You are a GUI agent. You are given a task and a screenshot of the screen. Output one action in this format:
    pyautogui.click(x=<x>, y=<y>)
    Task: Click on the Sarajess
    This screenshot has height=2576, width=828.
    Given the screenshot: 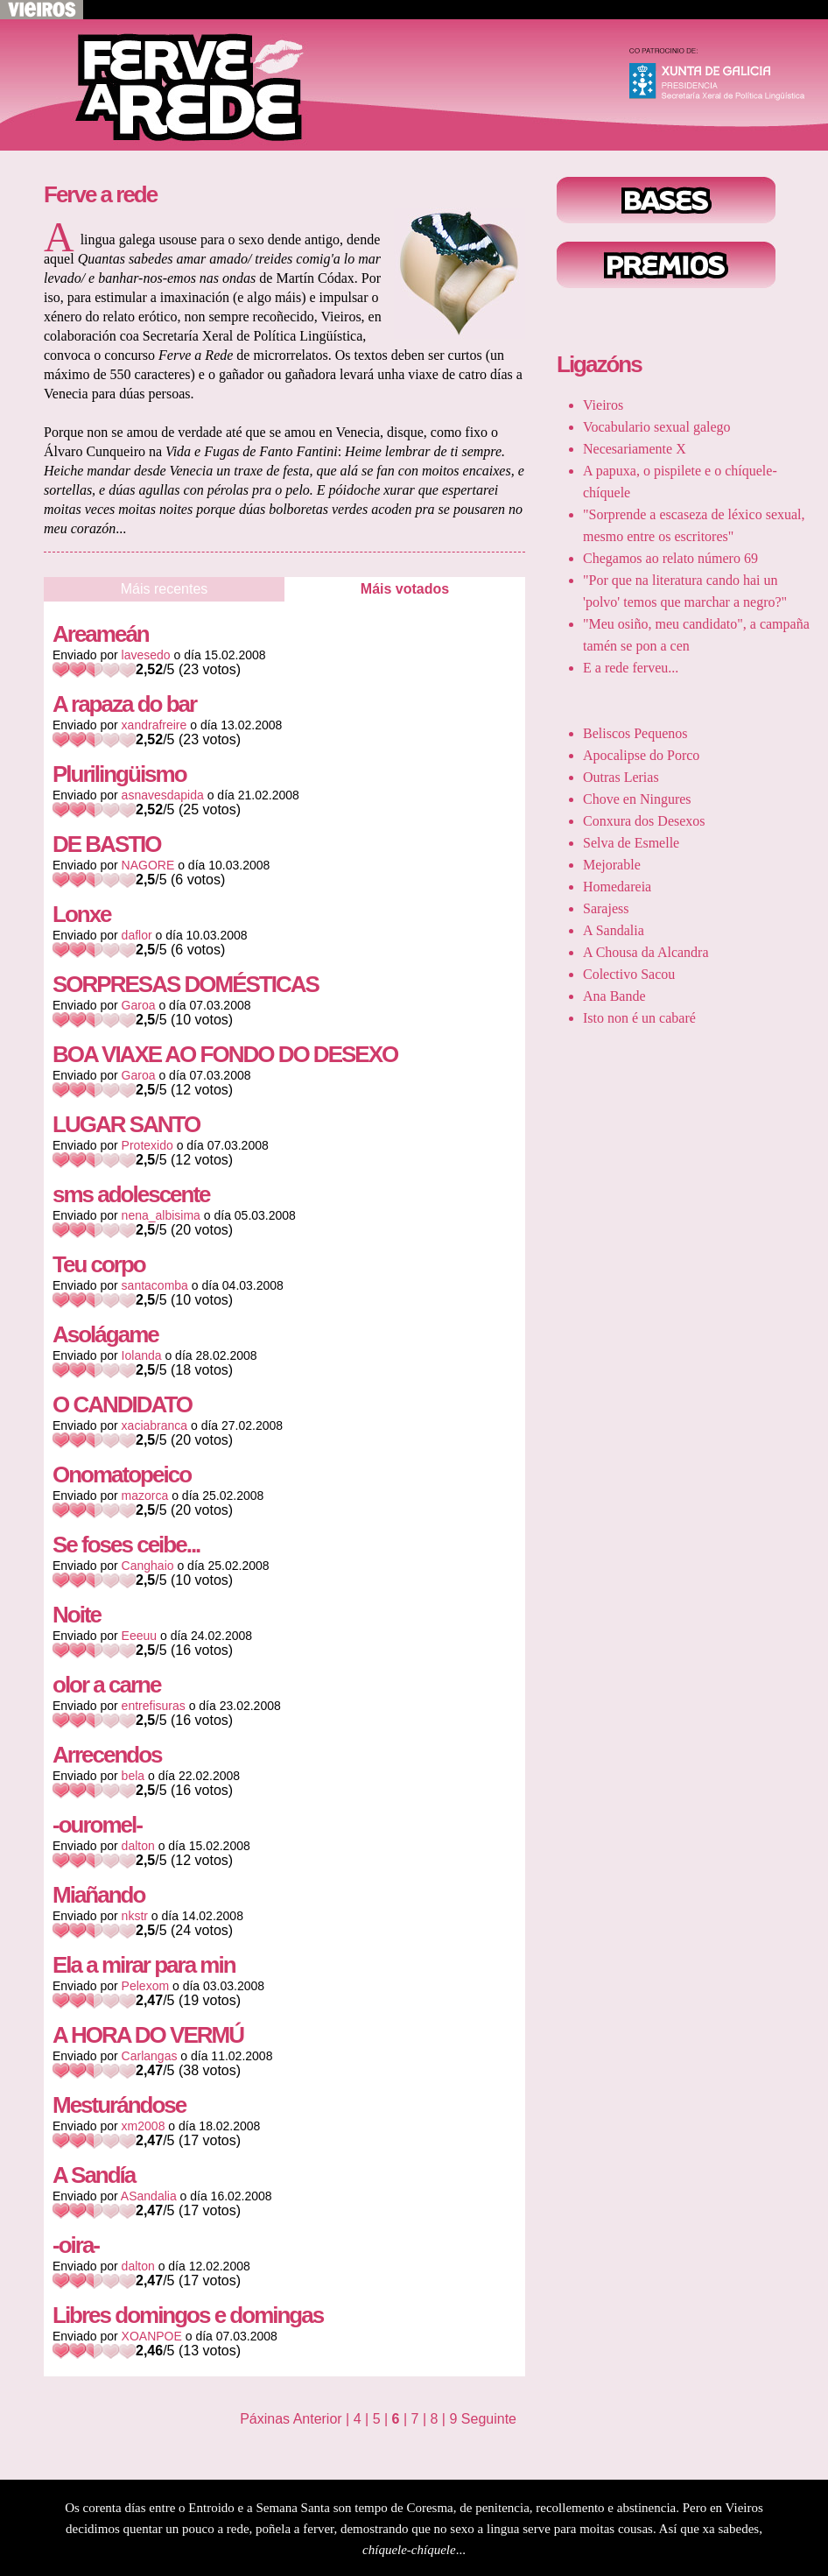 What is the action you would take?
    pyautogui.click(x=605, y=908)
    